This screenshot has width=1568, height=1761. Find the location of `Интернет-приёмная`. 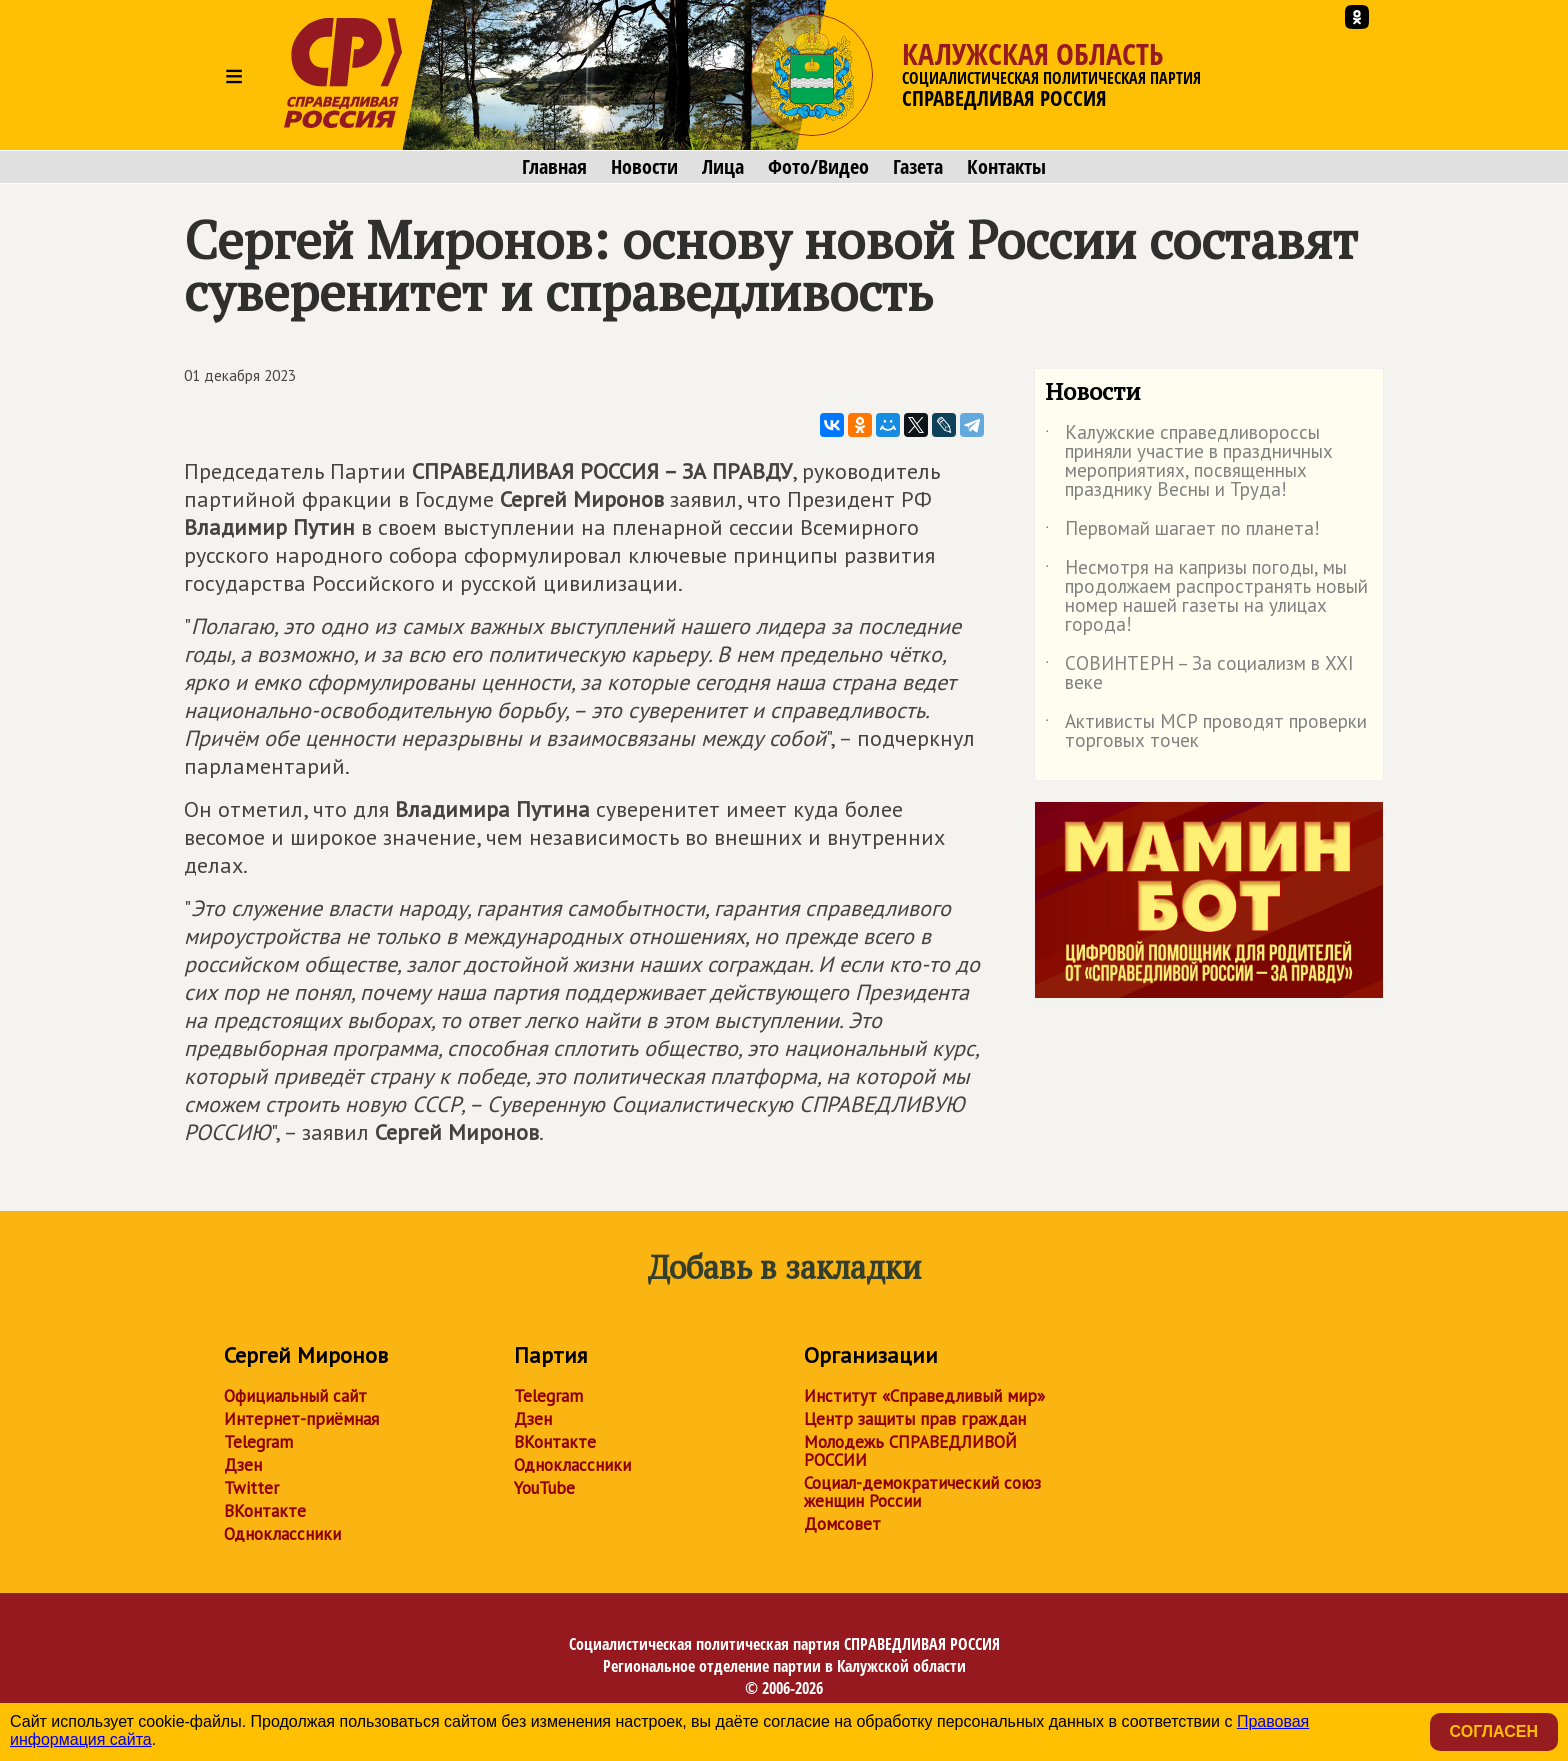

Интернет-приёмная is located at coordinates (301, 1419).